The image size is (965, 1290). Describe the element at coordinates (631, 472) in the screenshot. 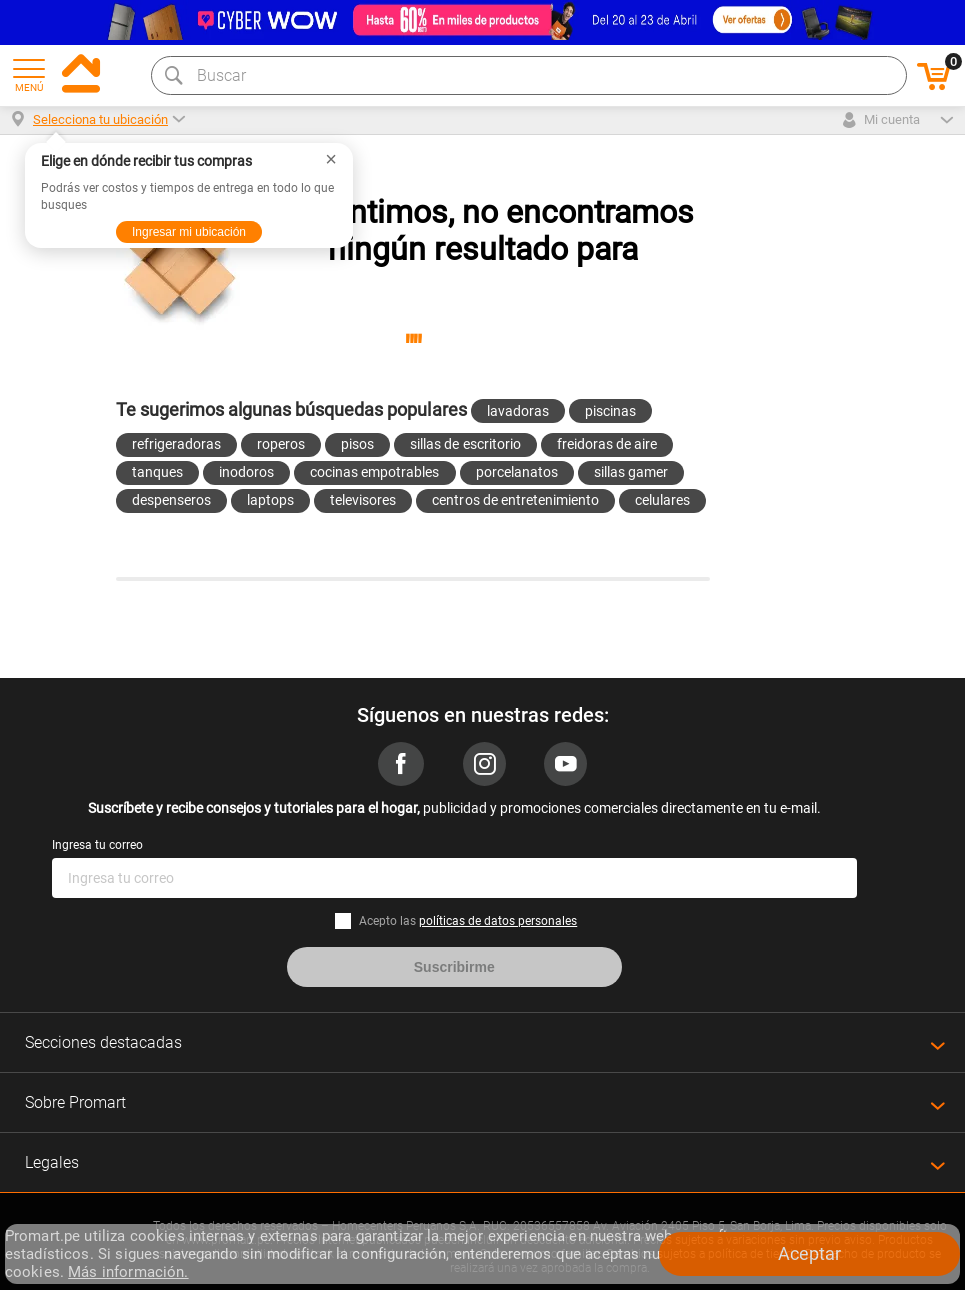

I see `sillas gamer` at that location.